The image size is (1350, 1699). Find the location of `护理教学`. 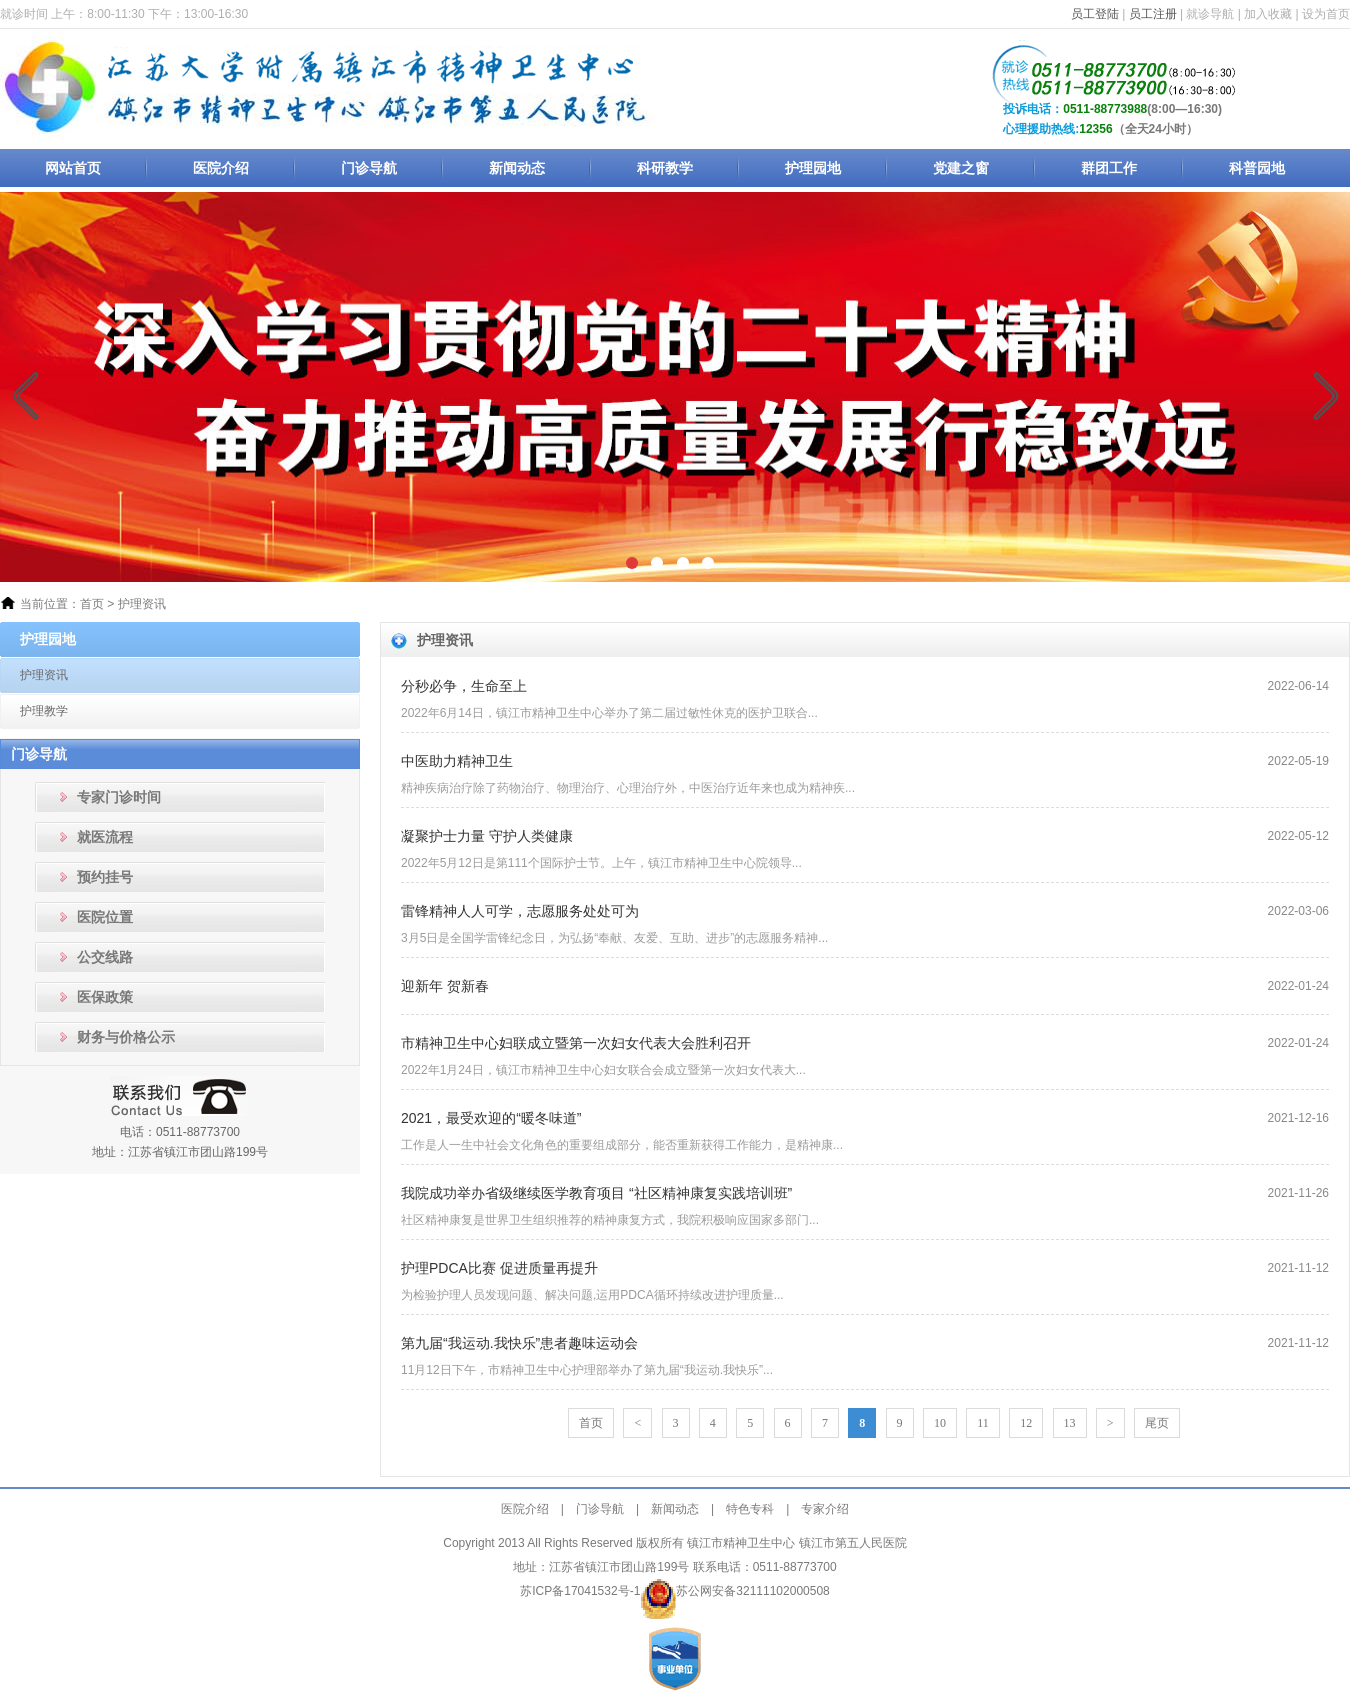

护理教学 is located at coordinates (44, 711).